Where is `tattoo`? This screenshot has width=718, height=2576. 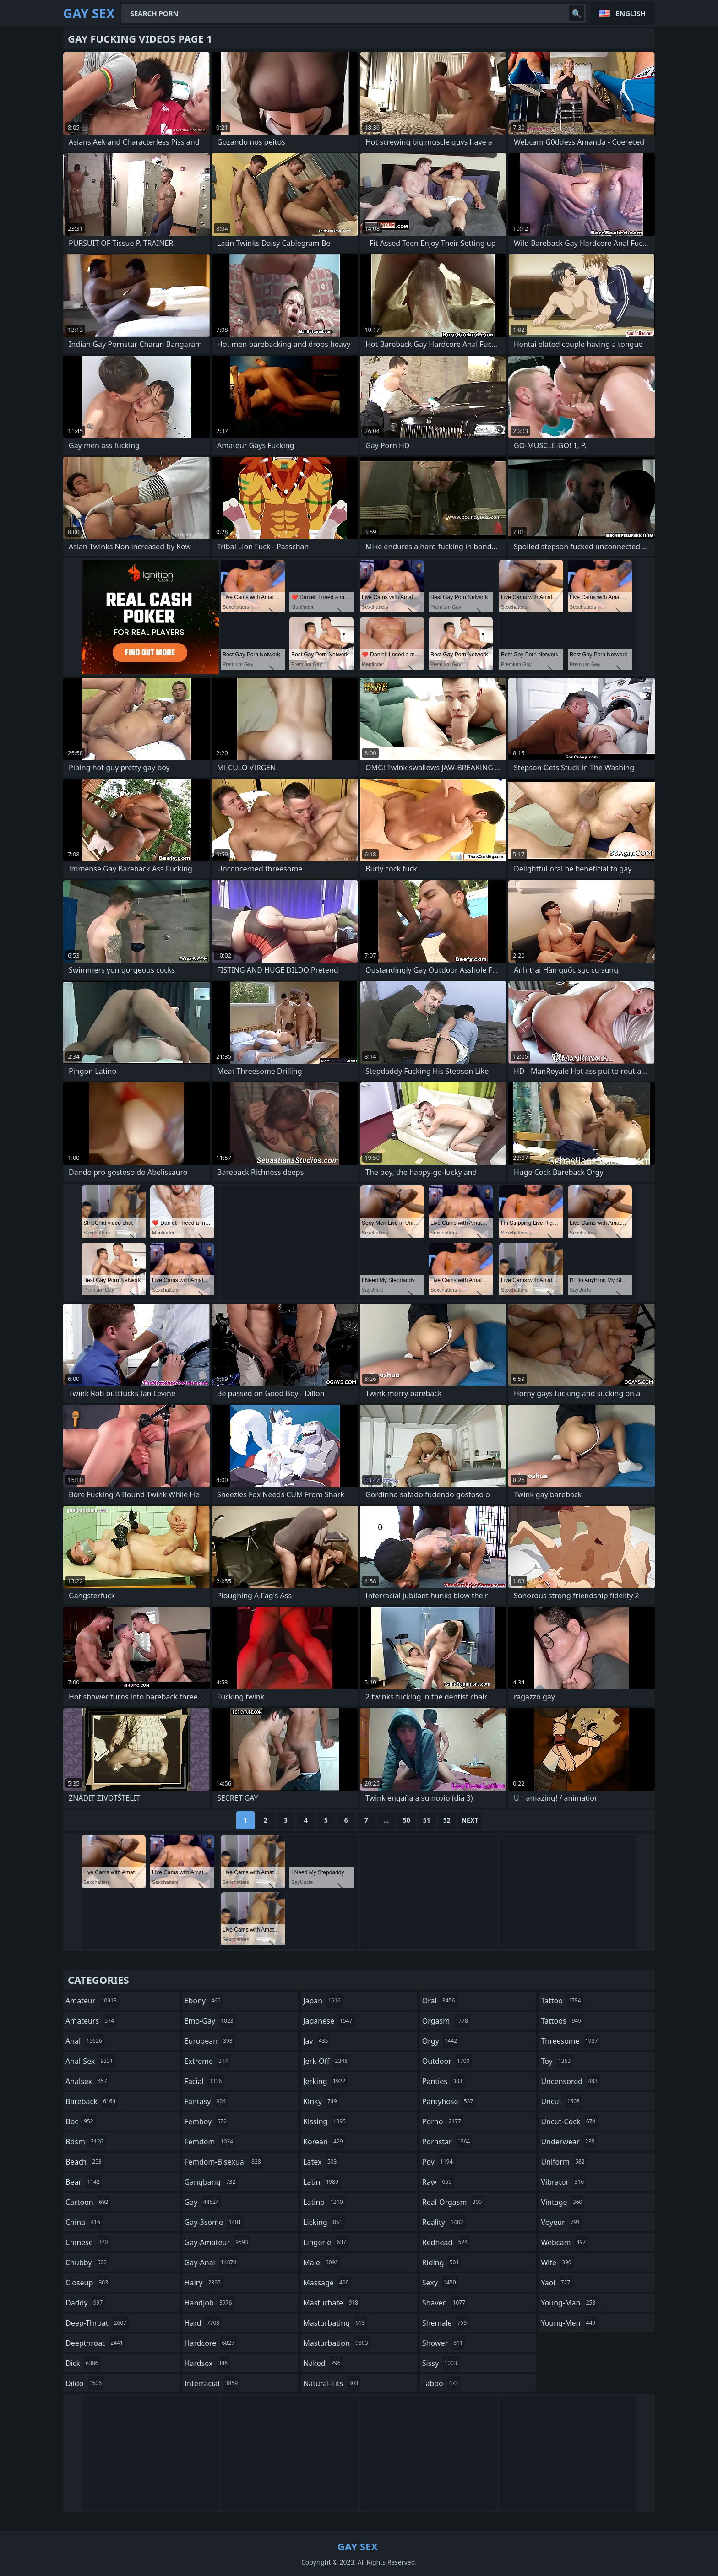 tattoo is located at coordinates (562, 2001).